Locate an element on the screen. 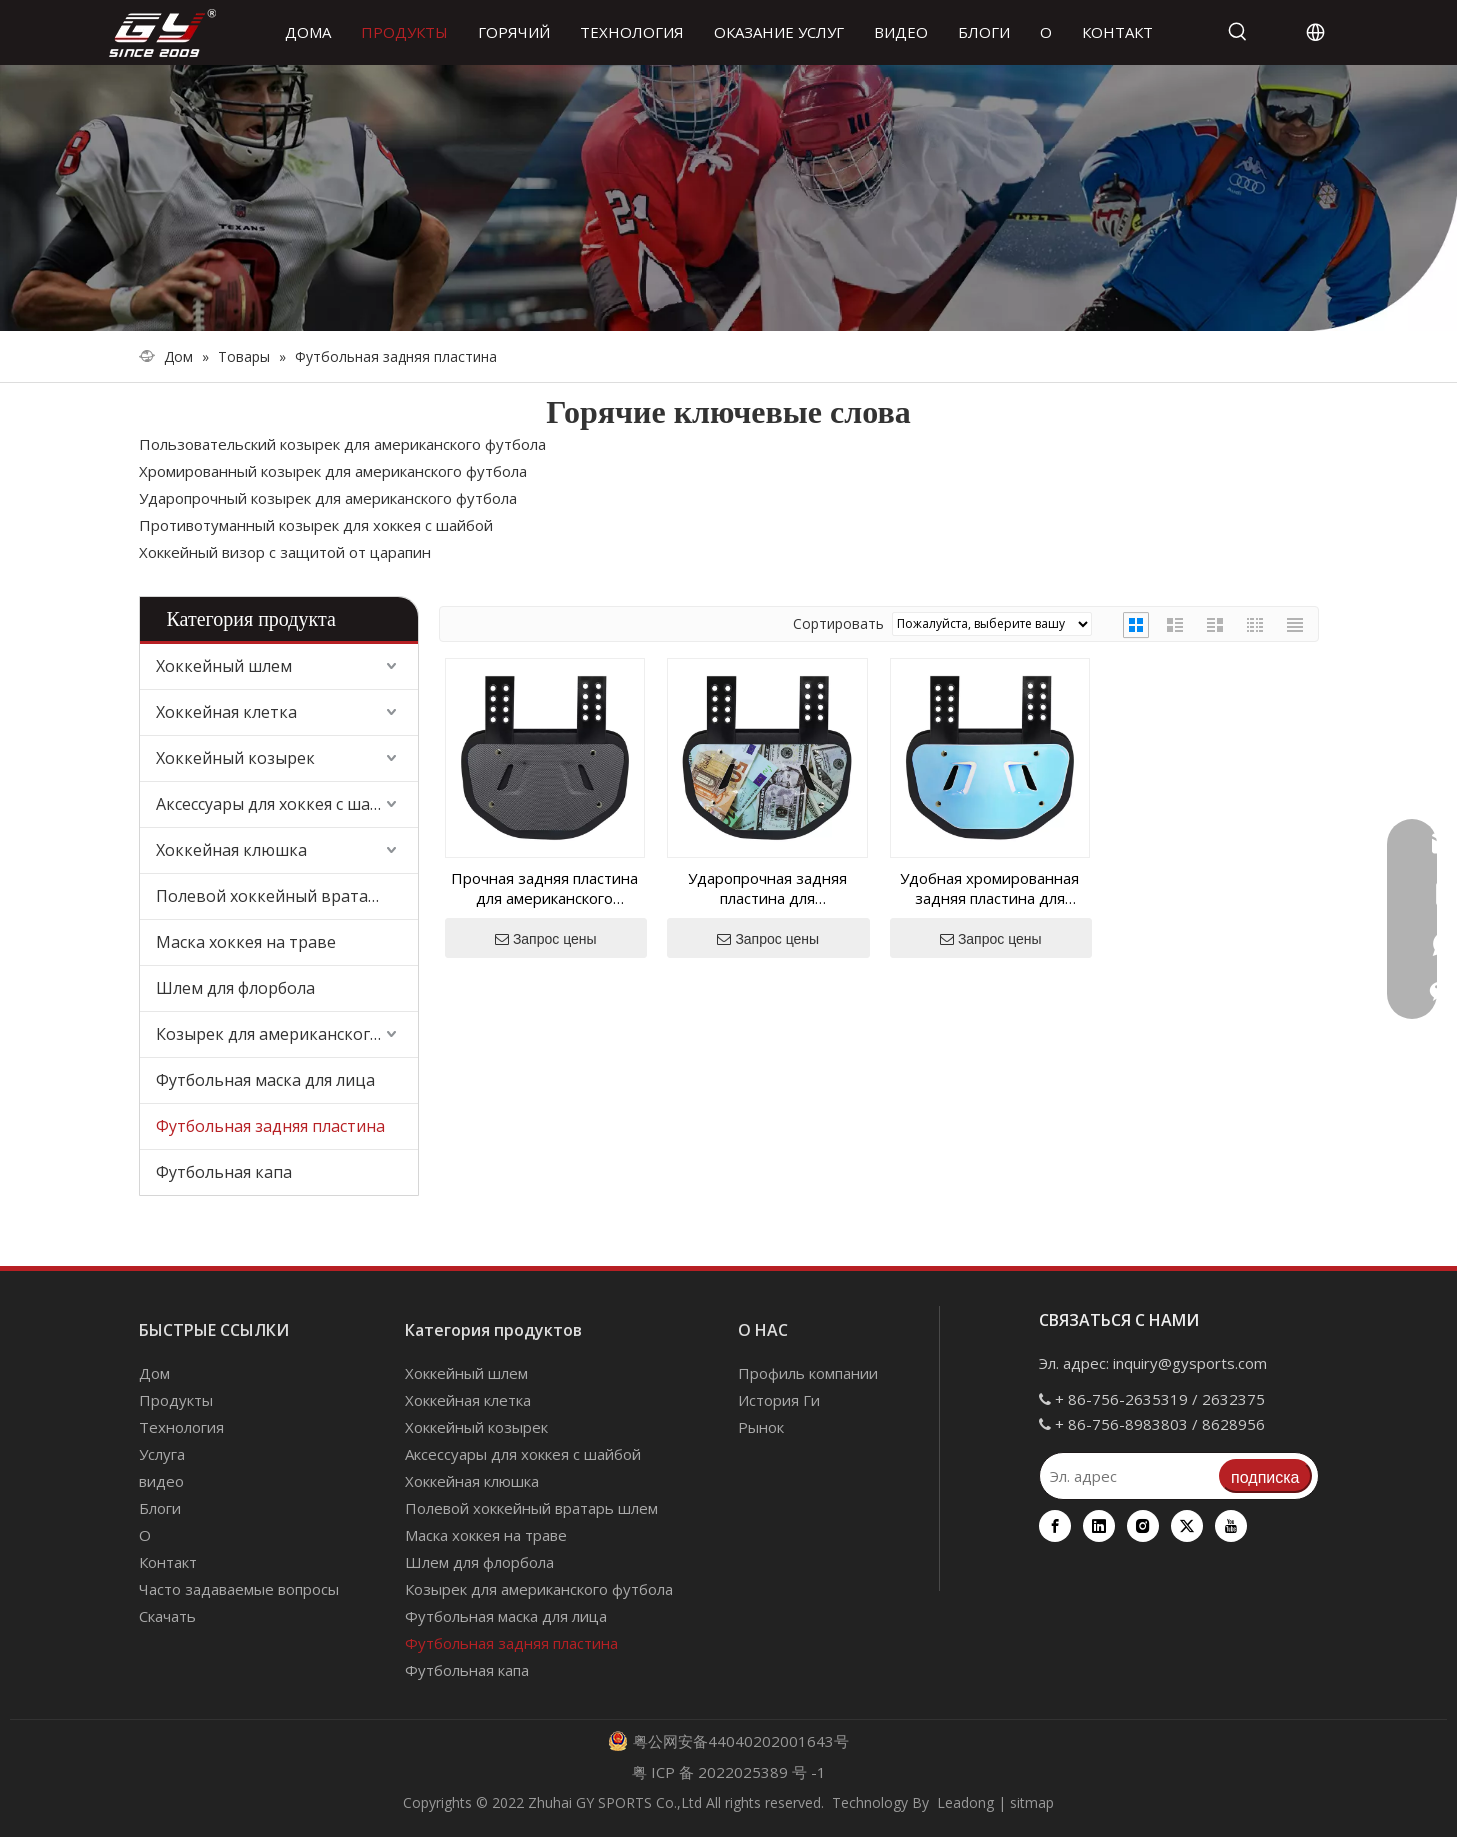 The image size is (1457, 1837). [Эл. адрес] is located at coordinates (1129, 1476).